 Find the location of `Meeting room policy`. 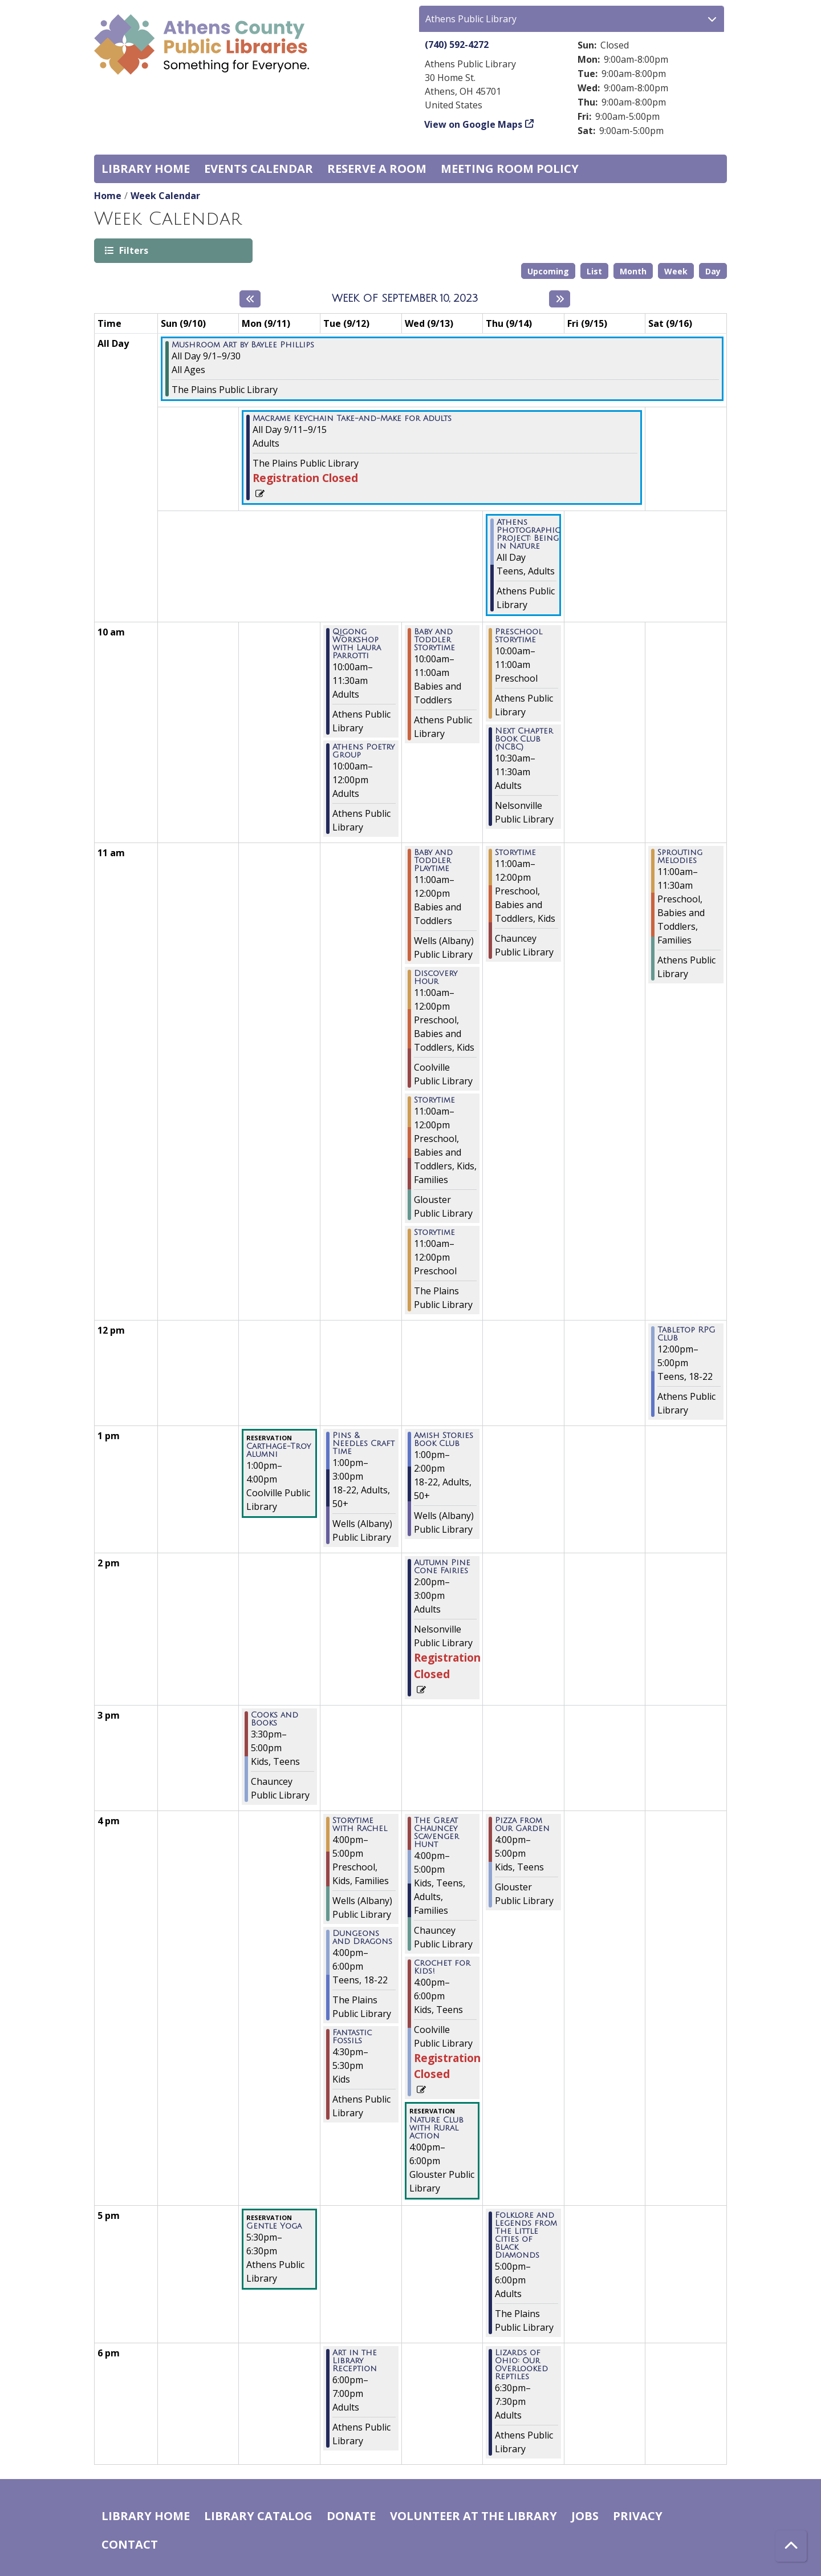

Meeting room policy is located at coordinates (510, 168).